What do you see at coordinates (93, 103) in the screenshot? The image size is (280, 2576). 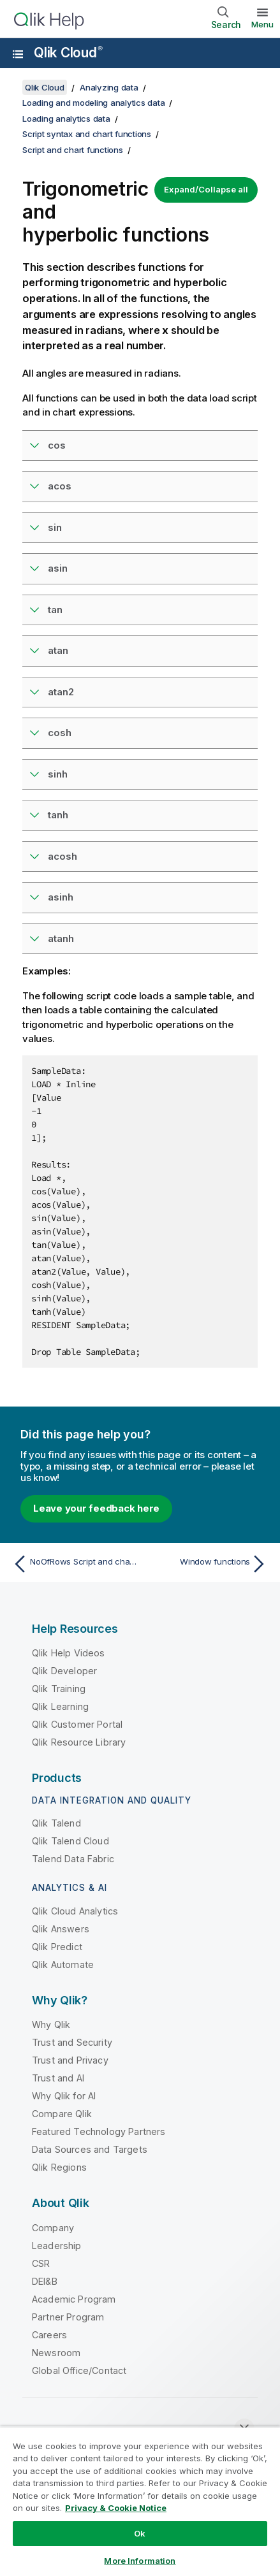 I see `Loading and modeling analytics data` at bounding box center [93, 103].